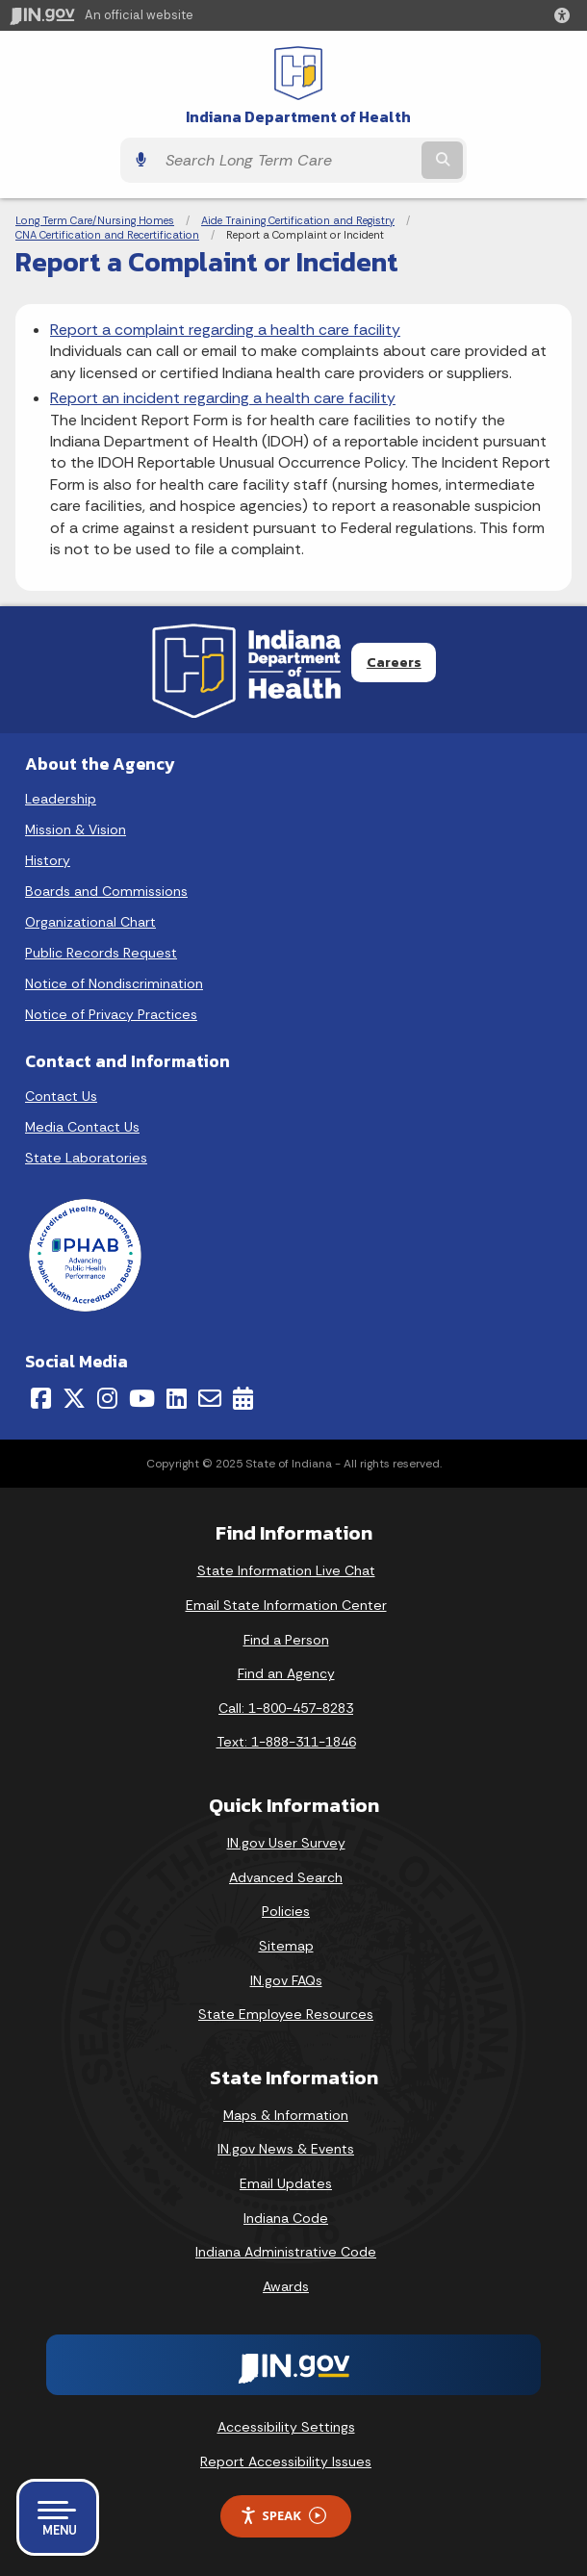 This screenshot has height=2576, width=587. Describe the element at coordinates (41, 1398) in the screenshot. I see `[Facebook]` at that location.